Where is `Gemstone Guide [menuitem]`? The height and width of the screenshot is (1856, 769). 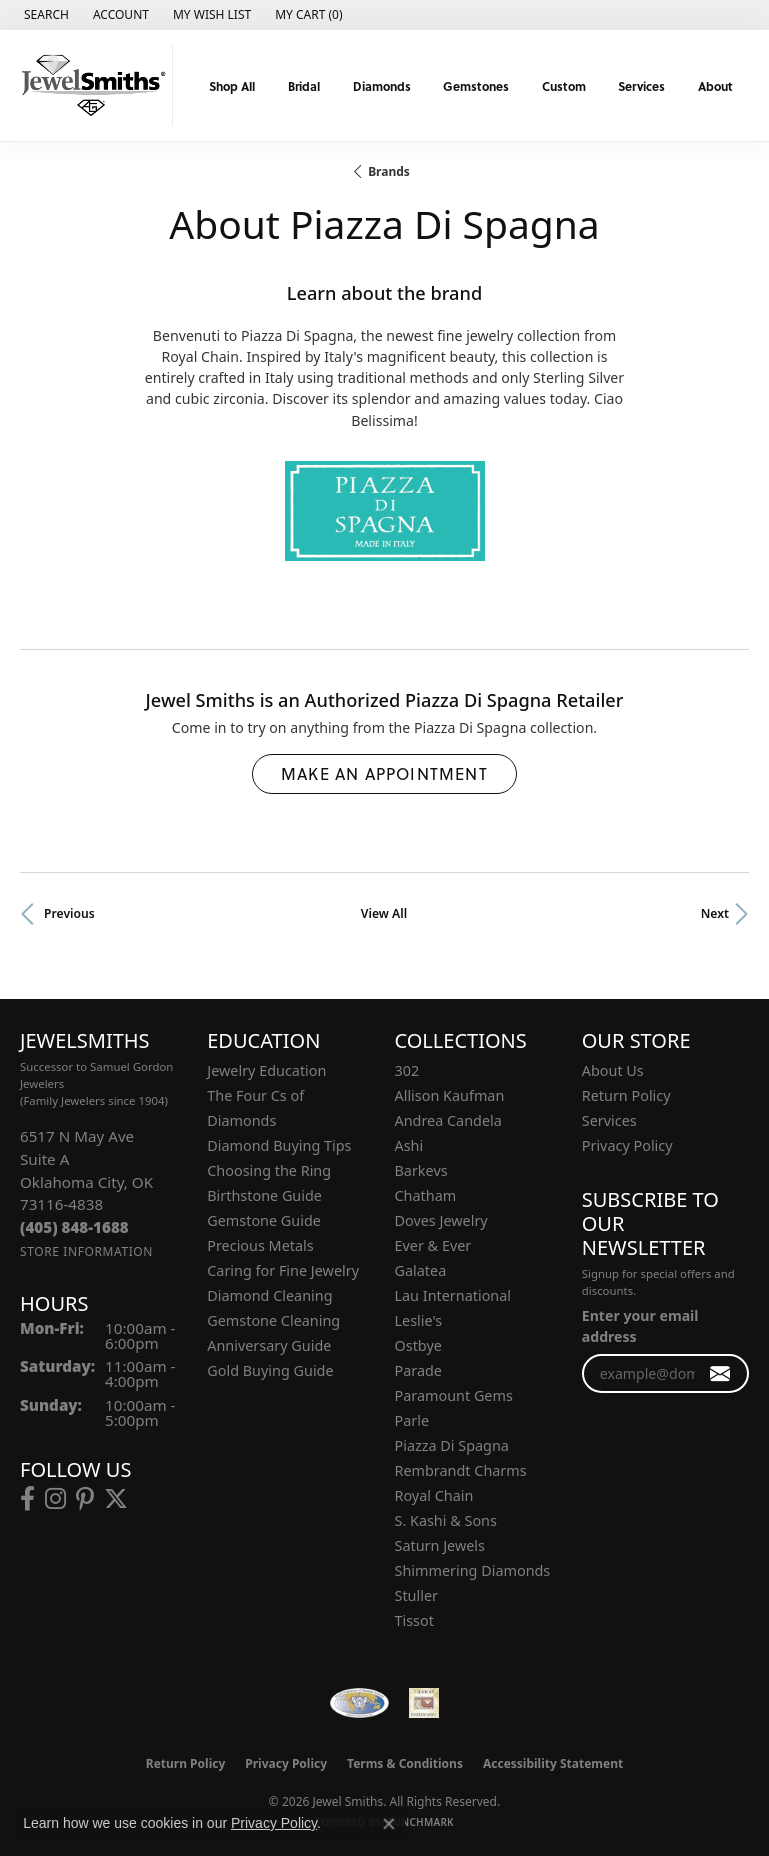
Gemstone Guide [menuitem] is located at coordinates (264, 1220).